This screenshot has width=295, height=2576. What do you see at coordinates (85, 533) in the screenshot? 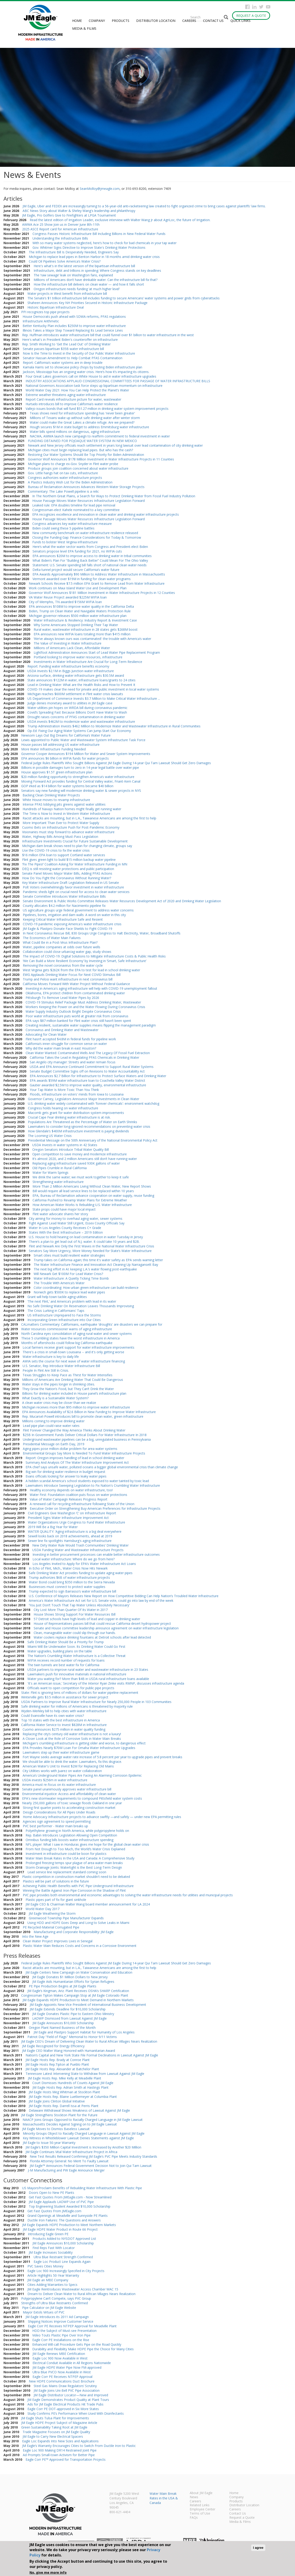
I see `New community benchmark on water infrastructure resilience released` at bounding box center [85, 533].